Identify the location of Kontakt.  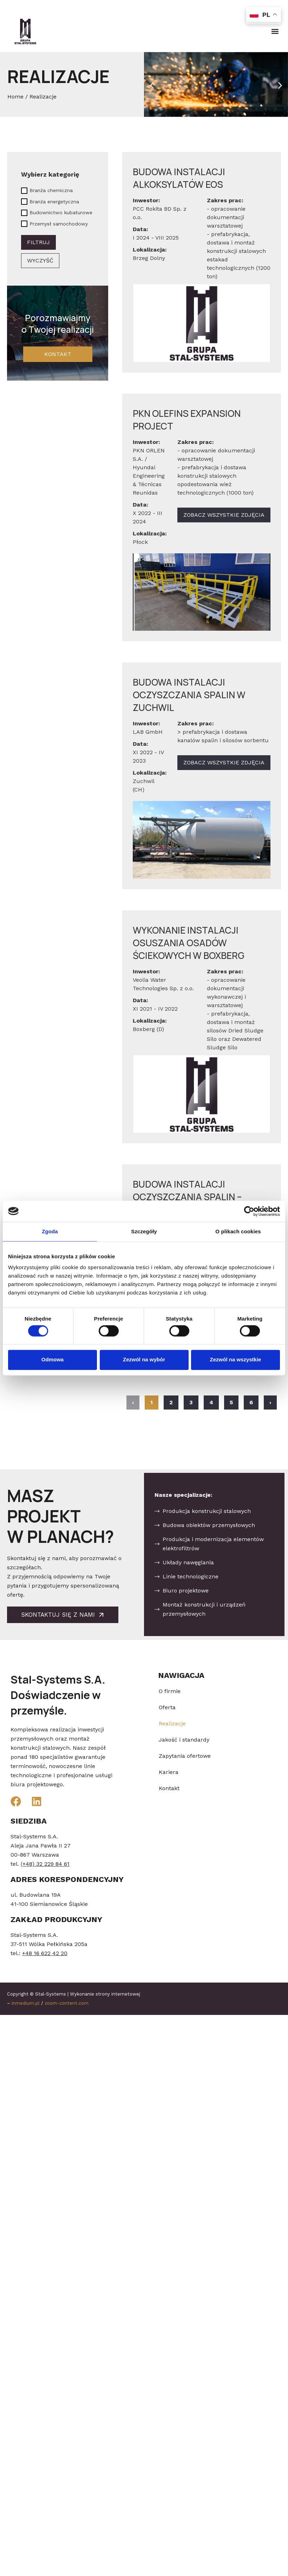
(169, 1788).